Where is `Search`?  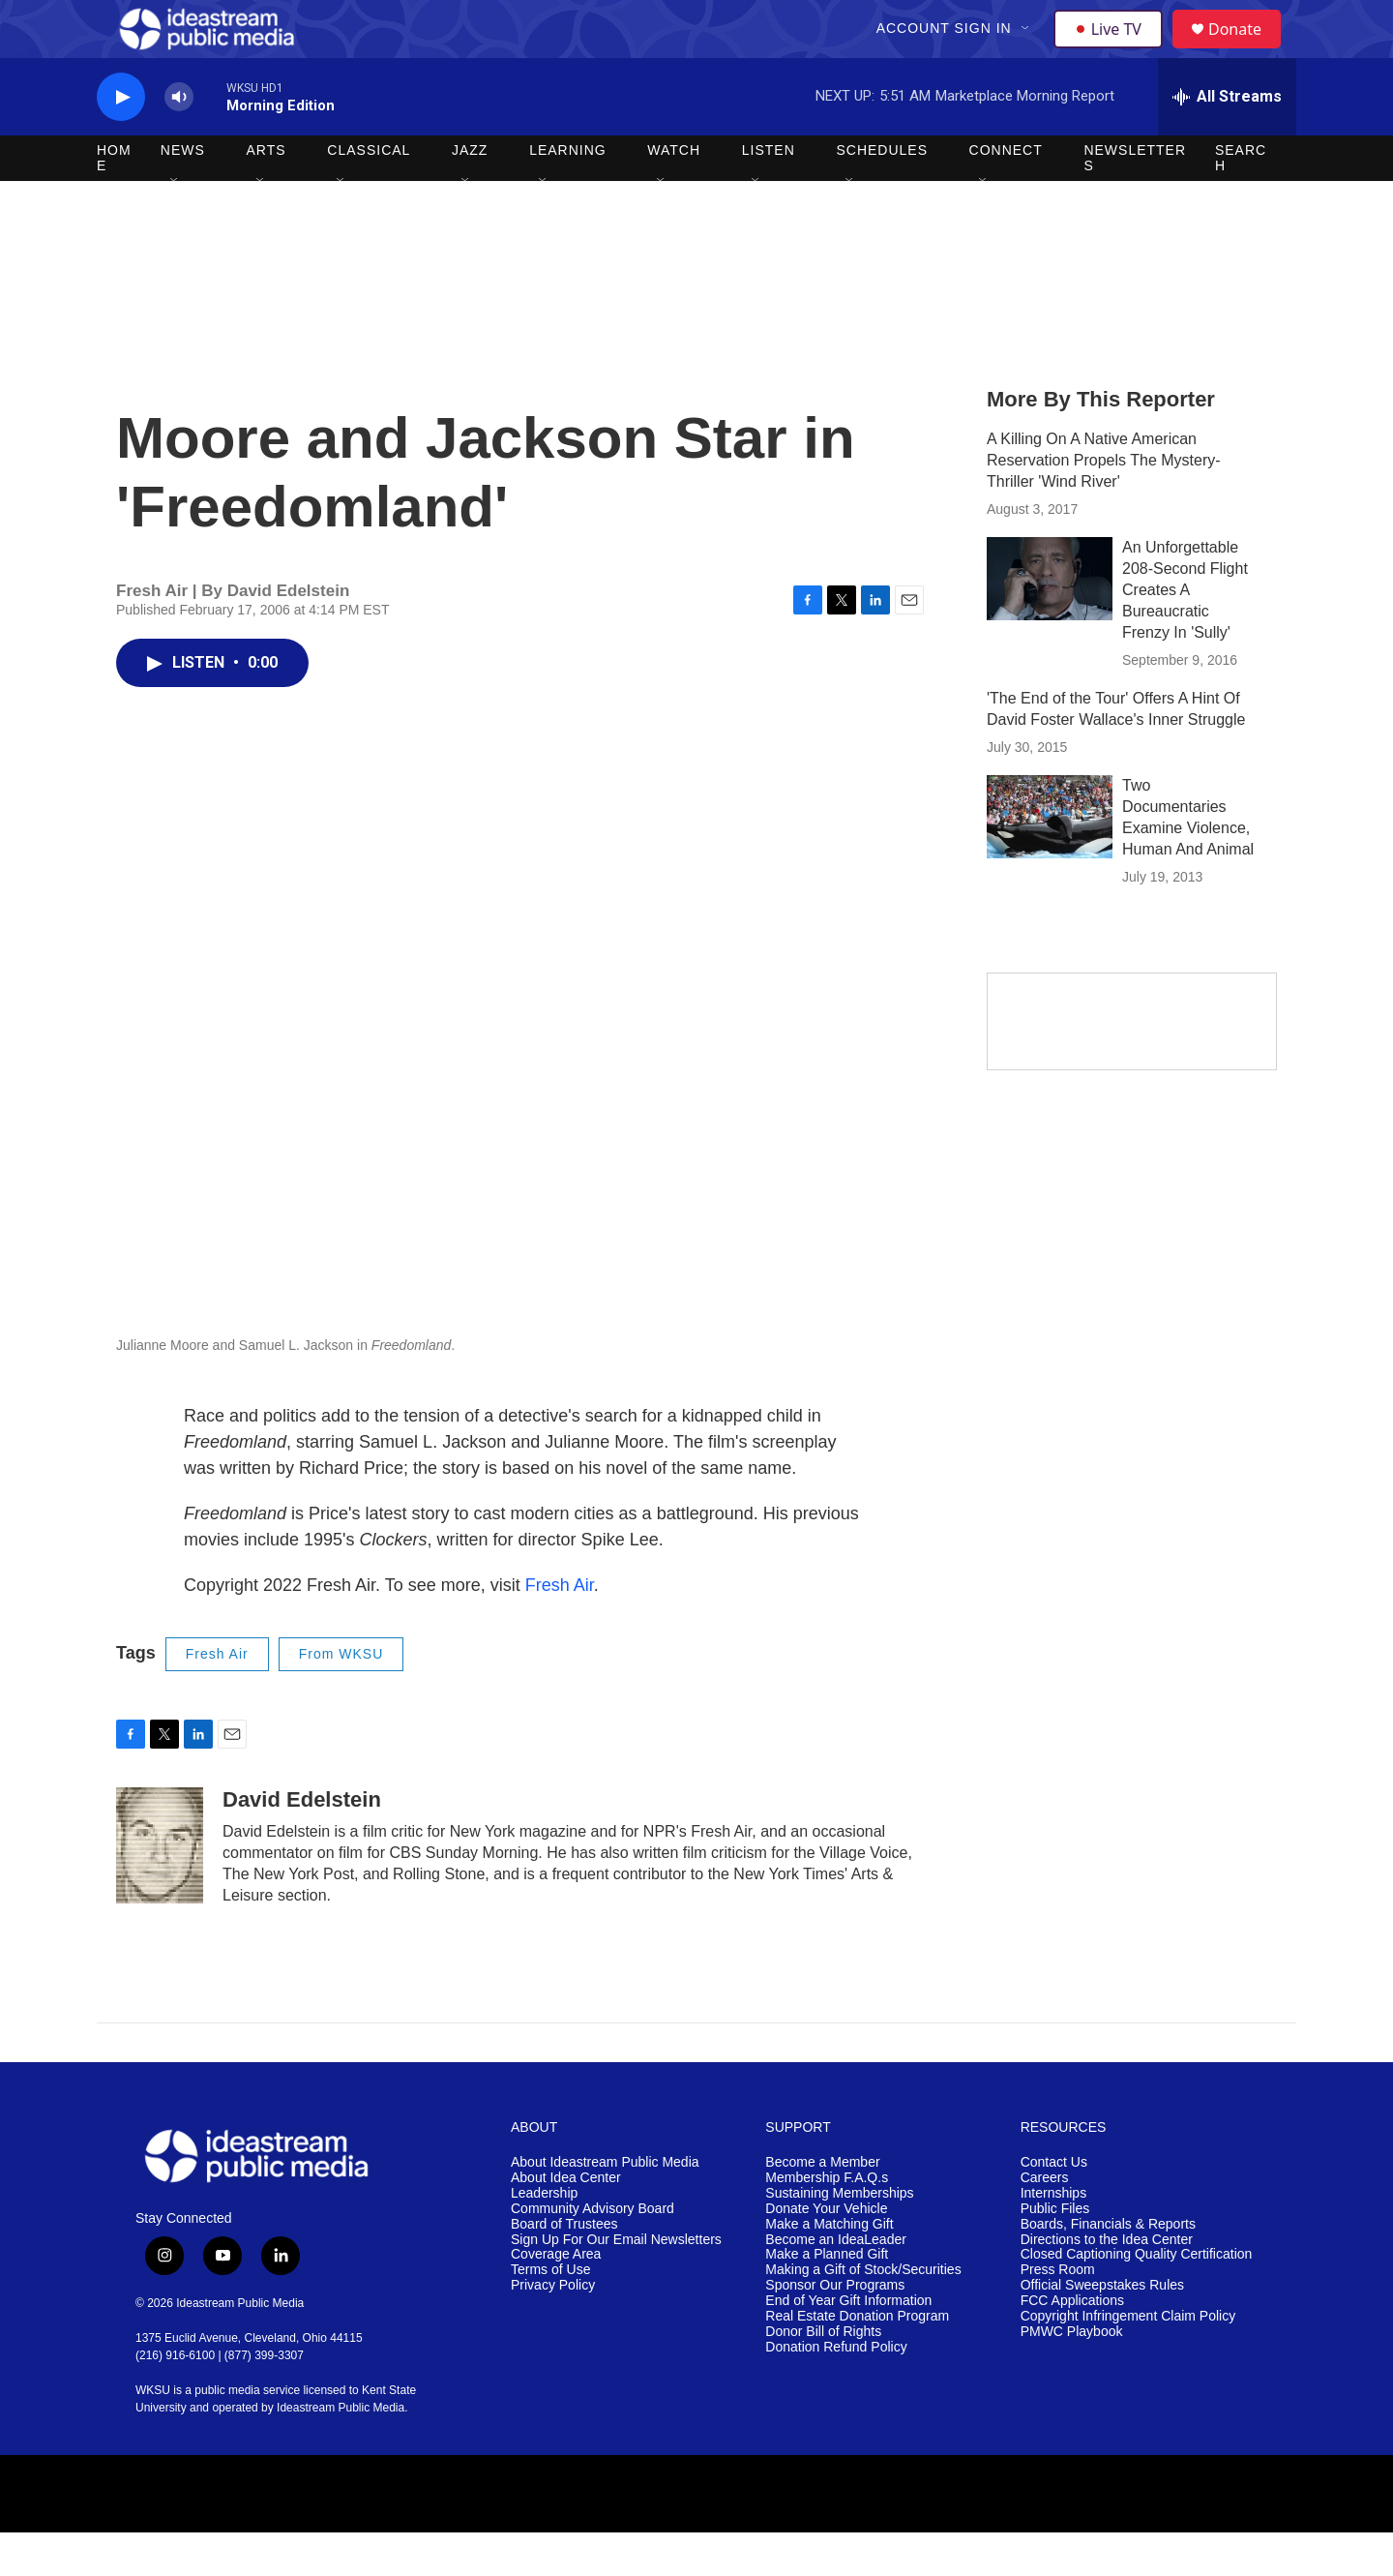
Search is located at coordinates (1240, 201).